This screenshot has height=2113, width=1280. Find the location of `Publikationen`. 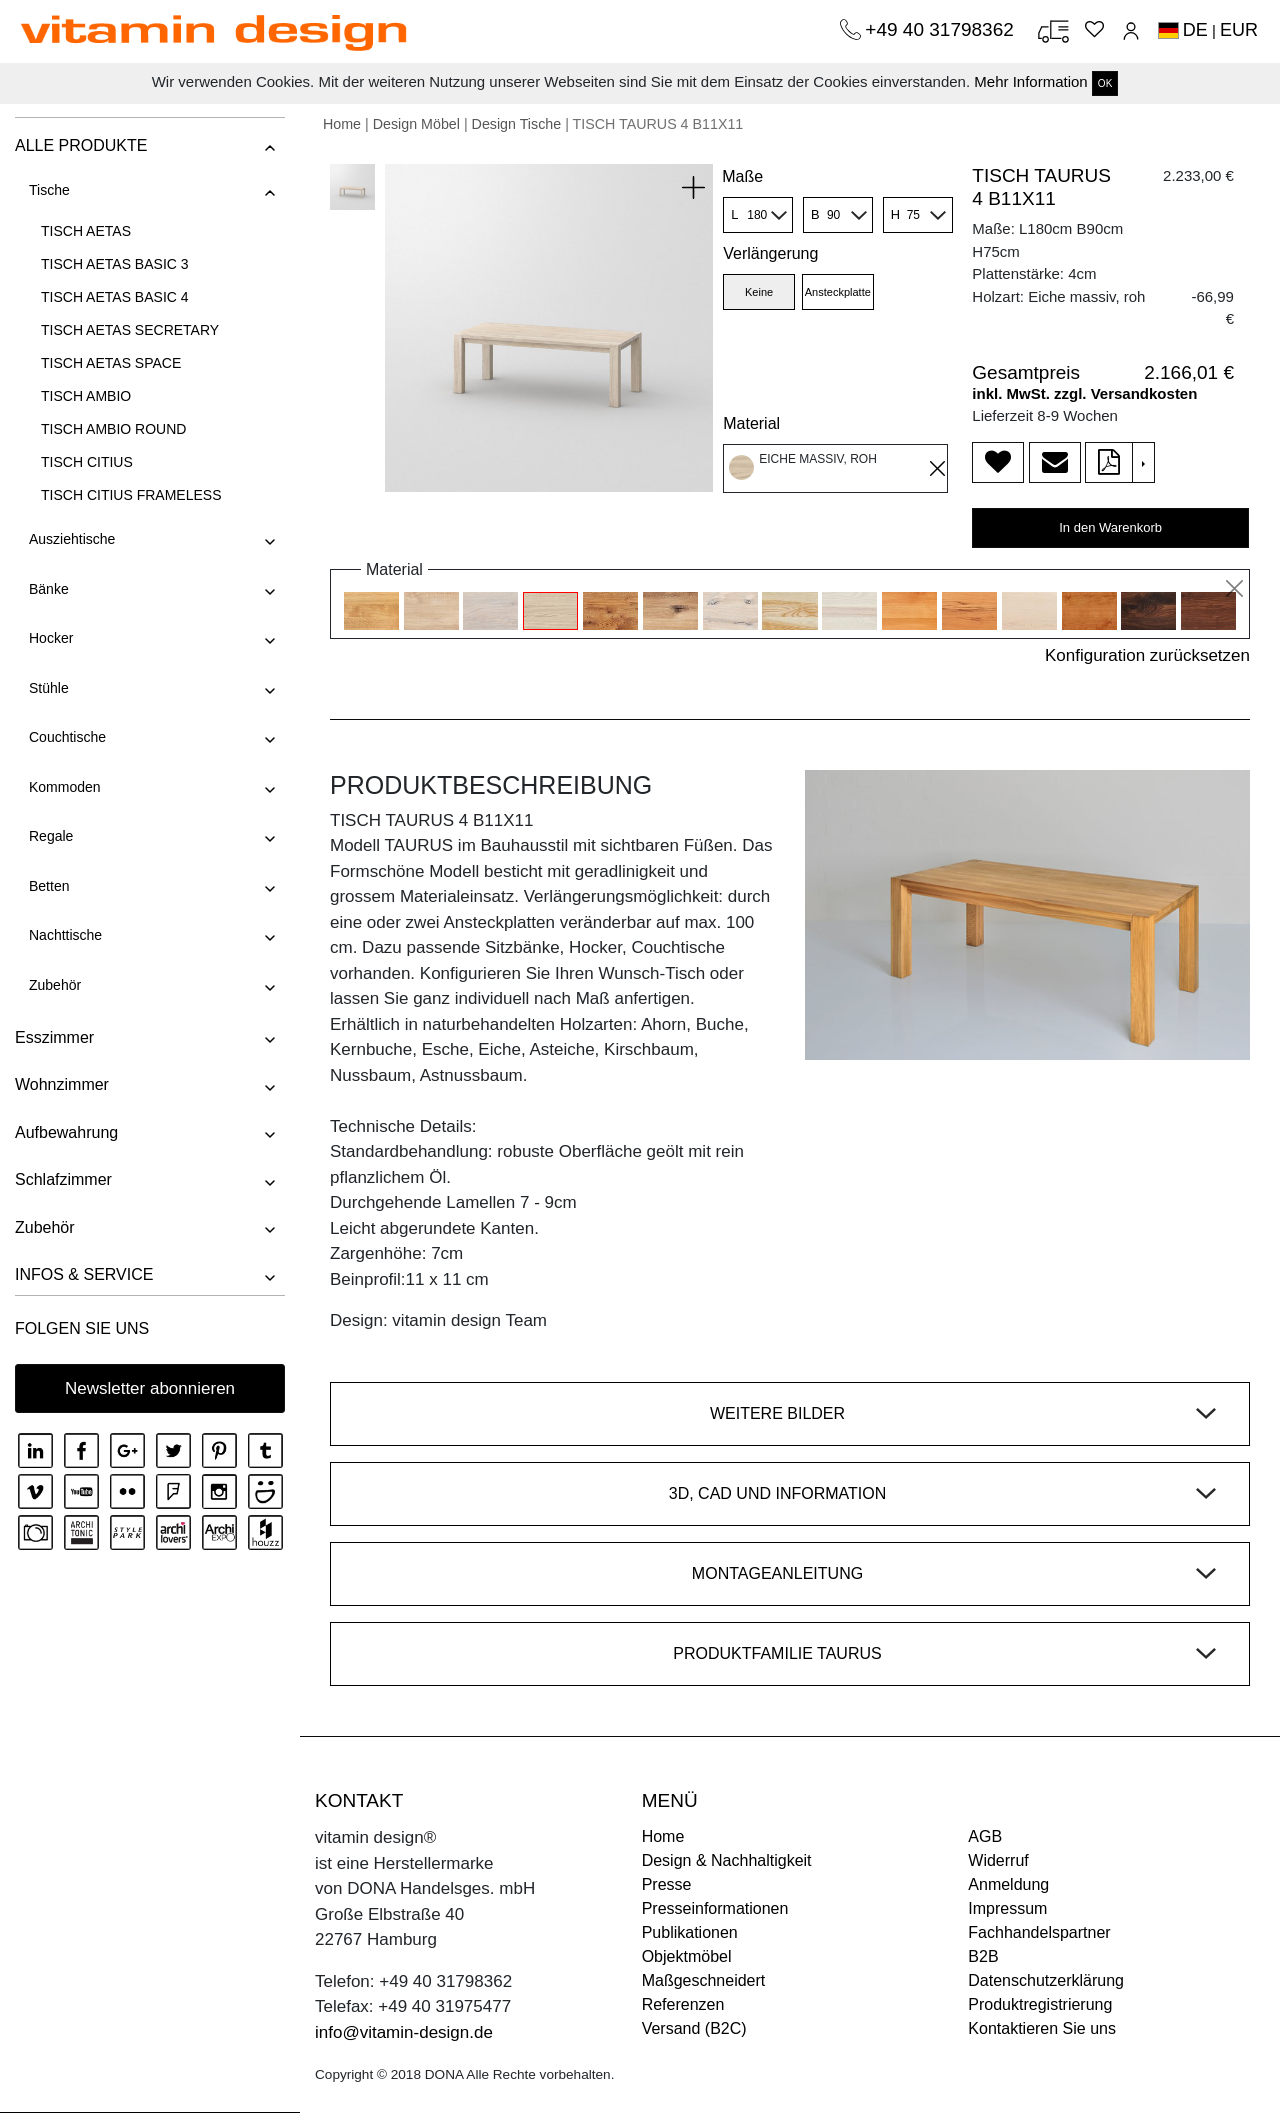

Publikationen is located at coordinates (690, 1932).